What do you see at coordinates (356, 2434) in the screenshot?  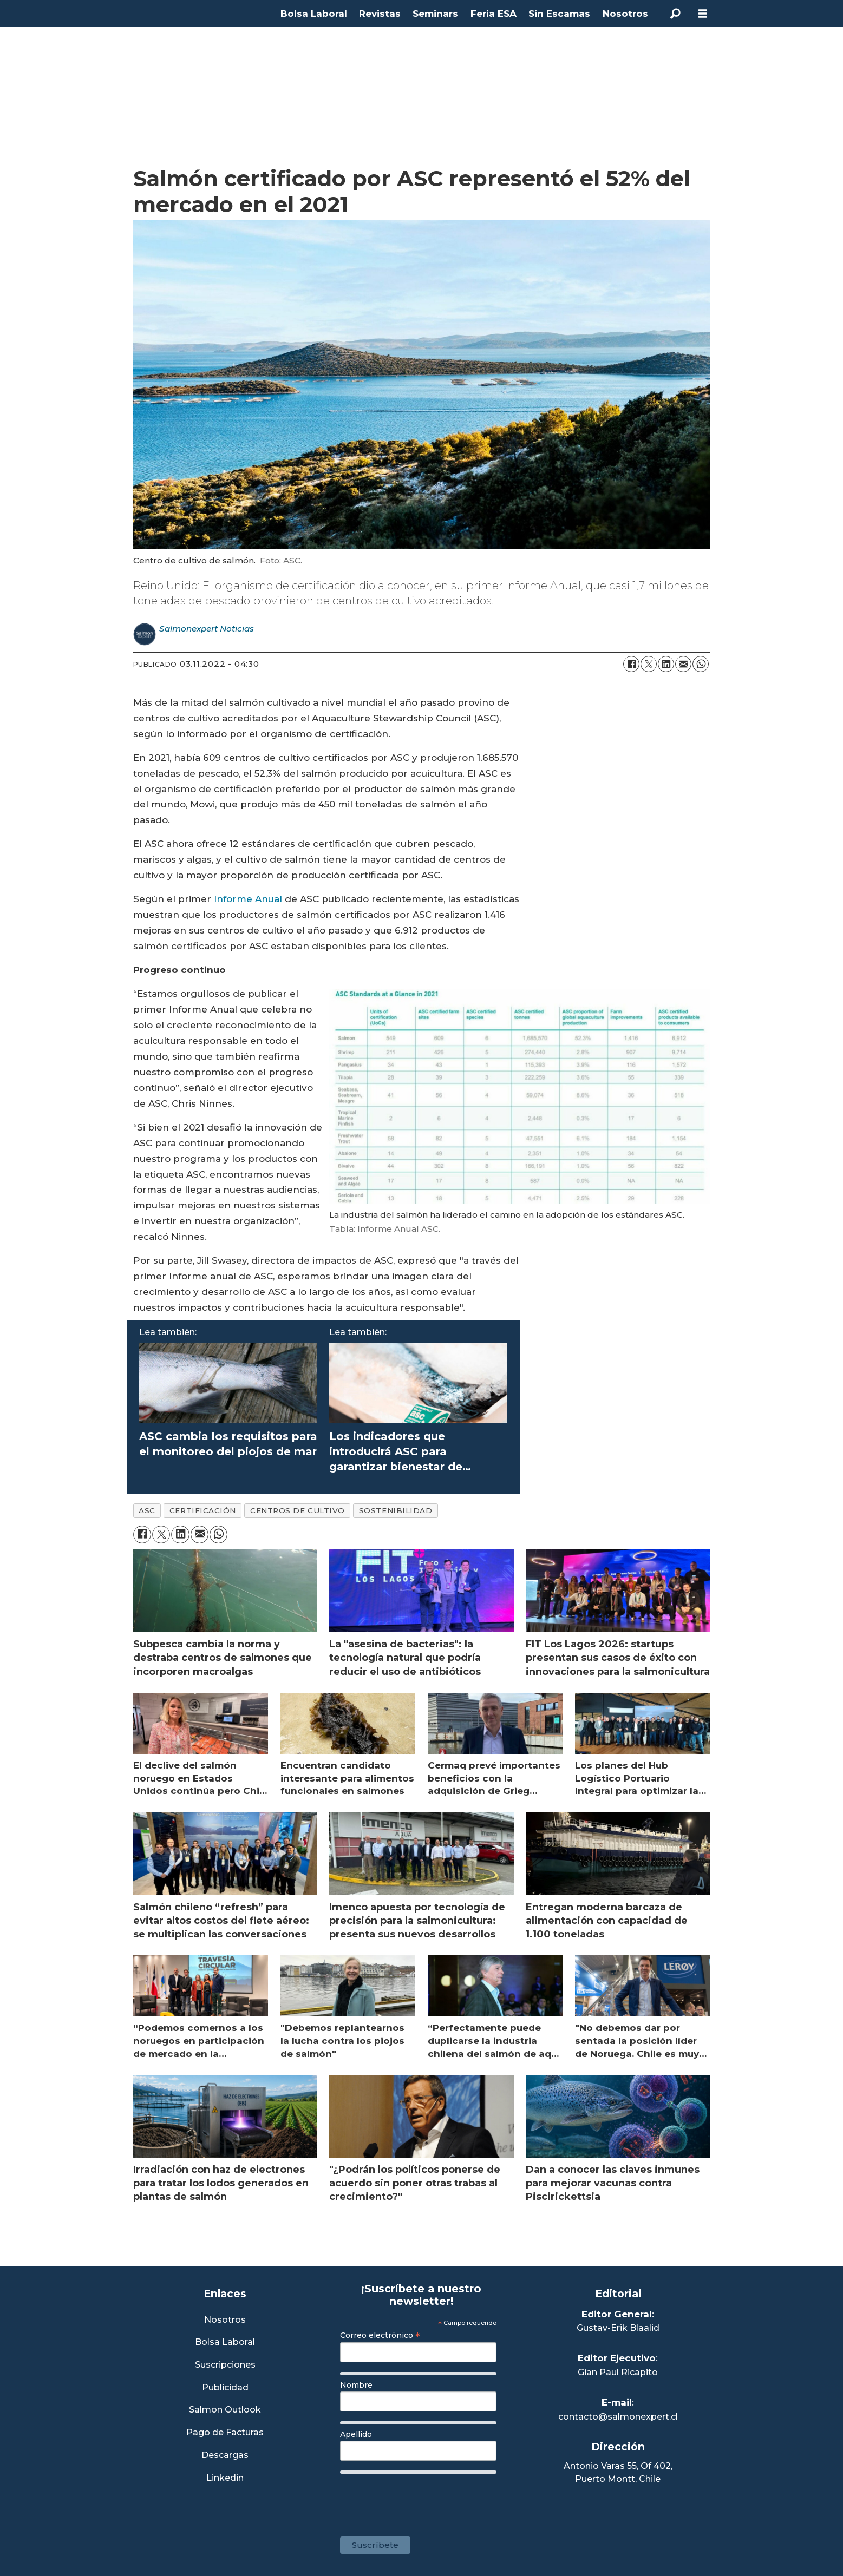 I see `Apellido` at bounding box center [356, 2434].